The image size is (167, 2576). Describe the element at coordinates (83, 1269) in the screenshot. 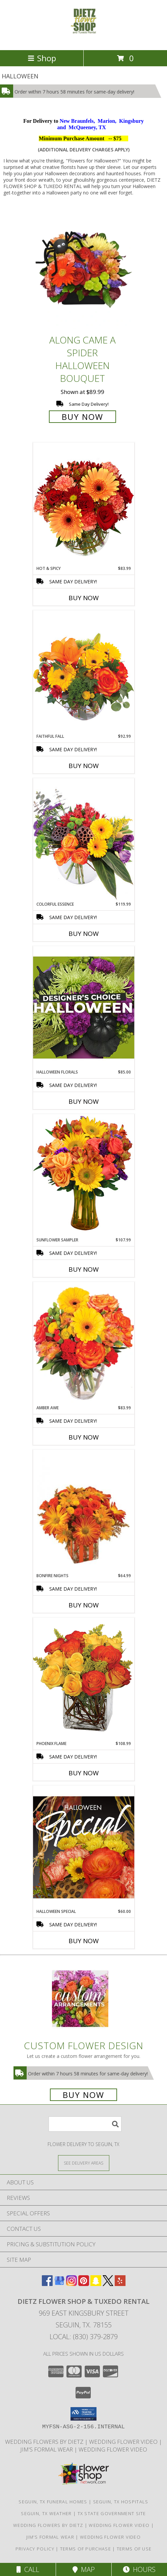

I see `Buy Now [Buy SUNFLOWER SAMPLER Now for $107.99]` at that location.